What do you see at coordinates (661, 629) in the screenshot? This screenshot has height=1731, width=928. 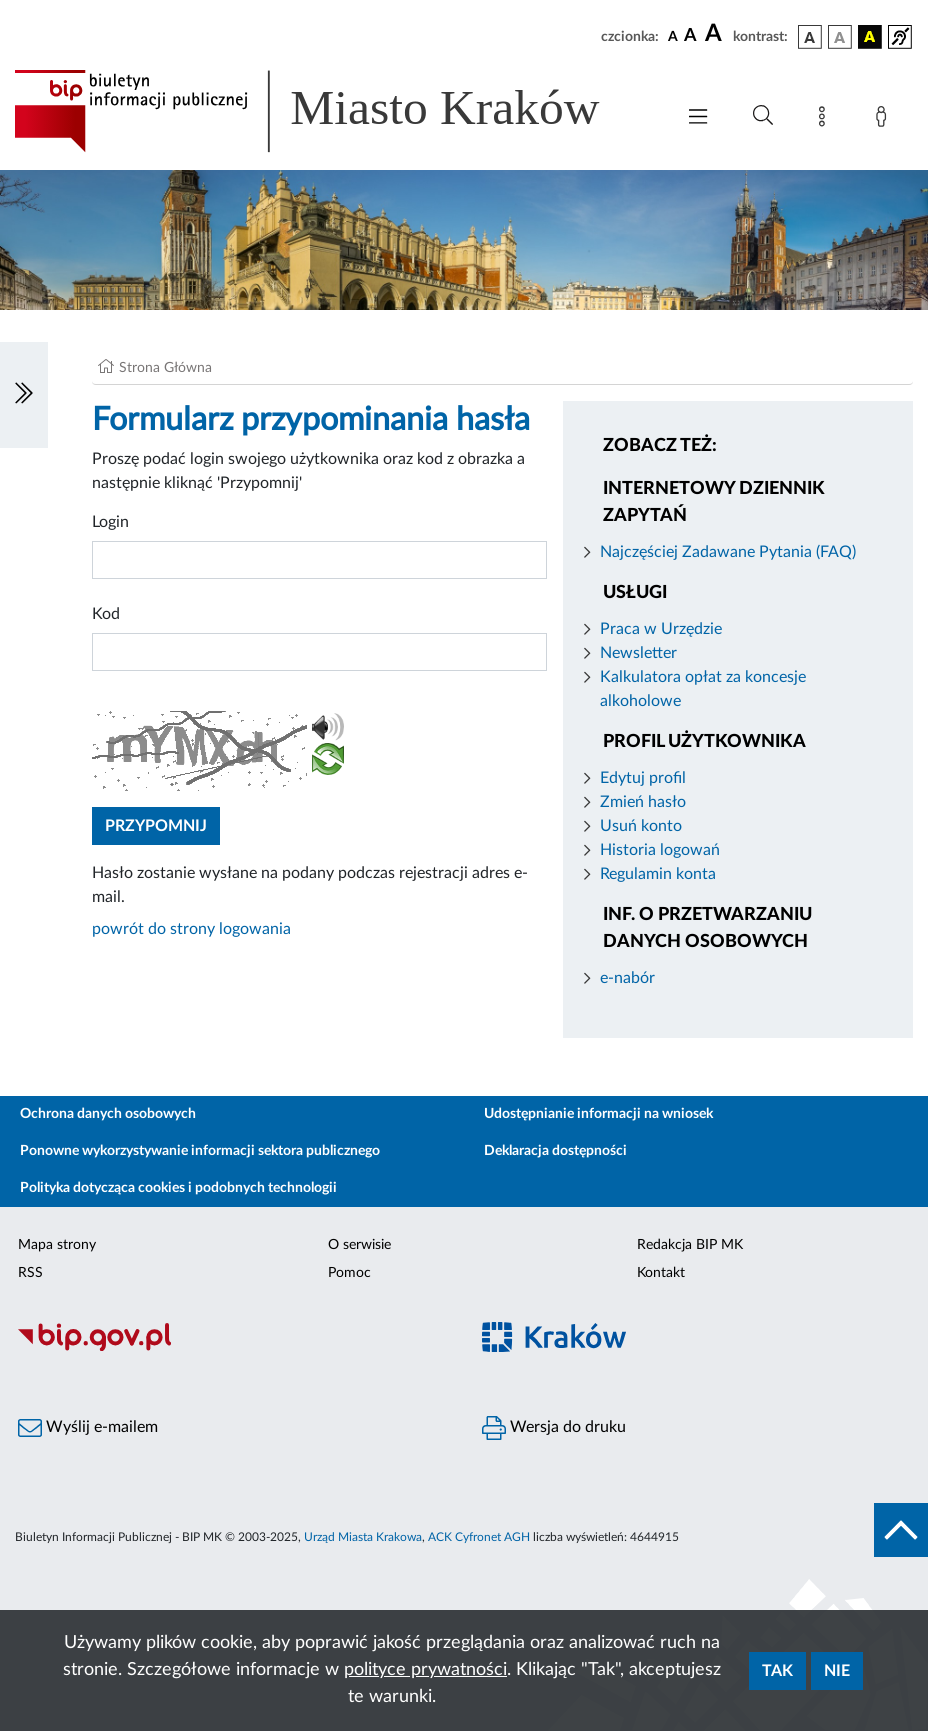 I see `Praca w Urzędzie` at bounding box center [661, 629].